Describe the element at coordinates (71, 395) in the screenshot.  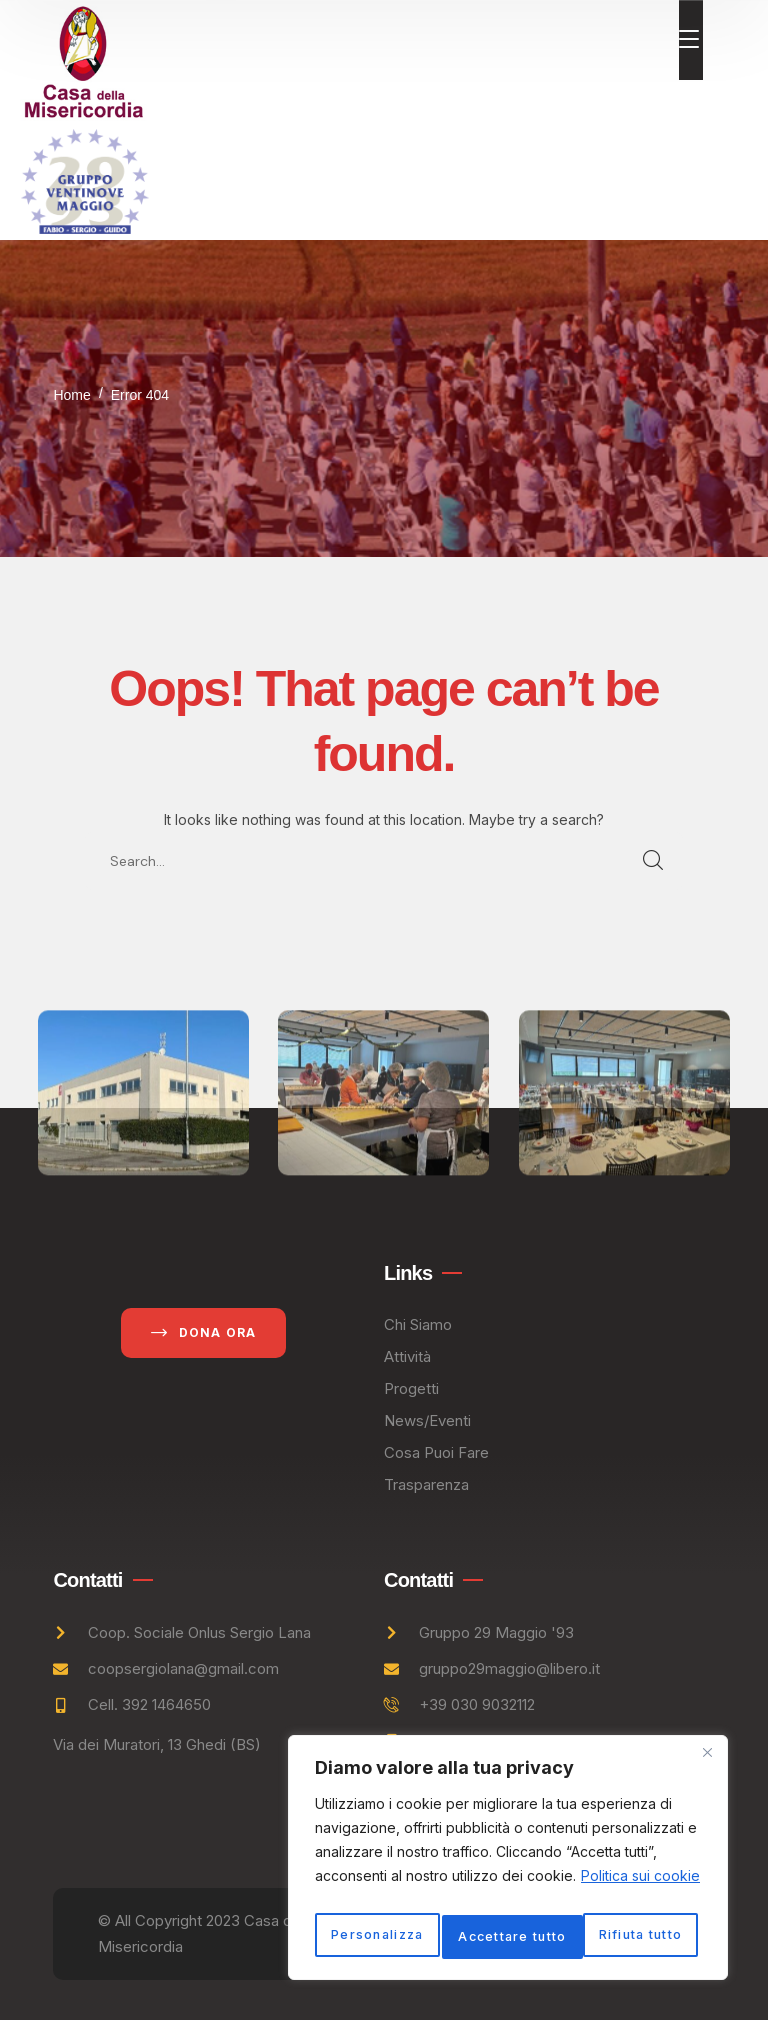
I see `Home` at that location.